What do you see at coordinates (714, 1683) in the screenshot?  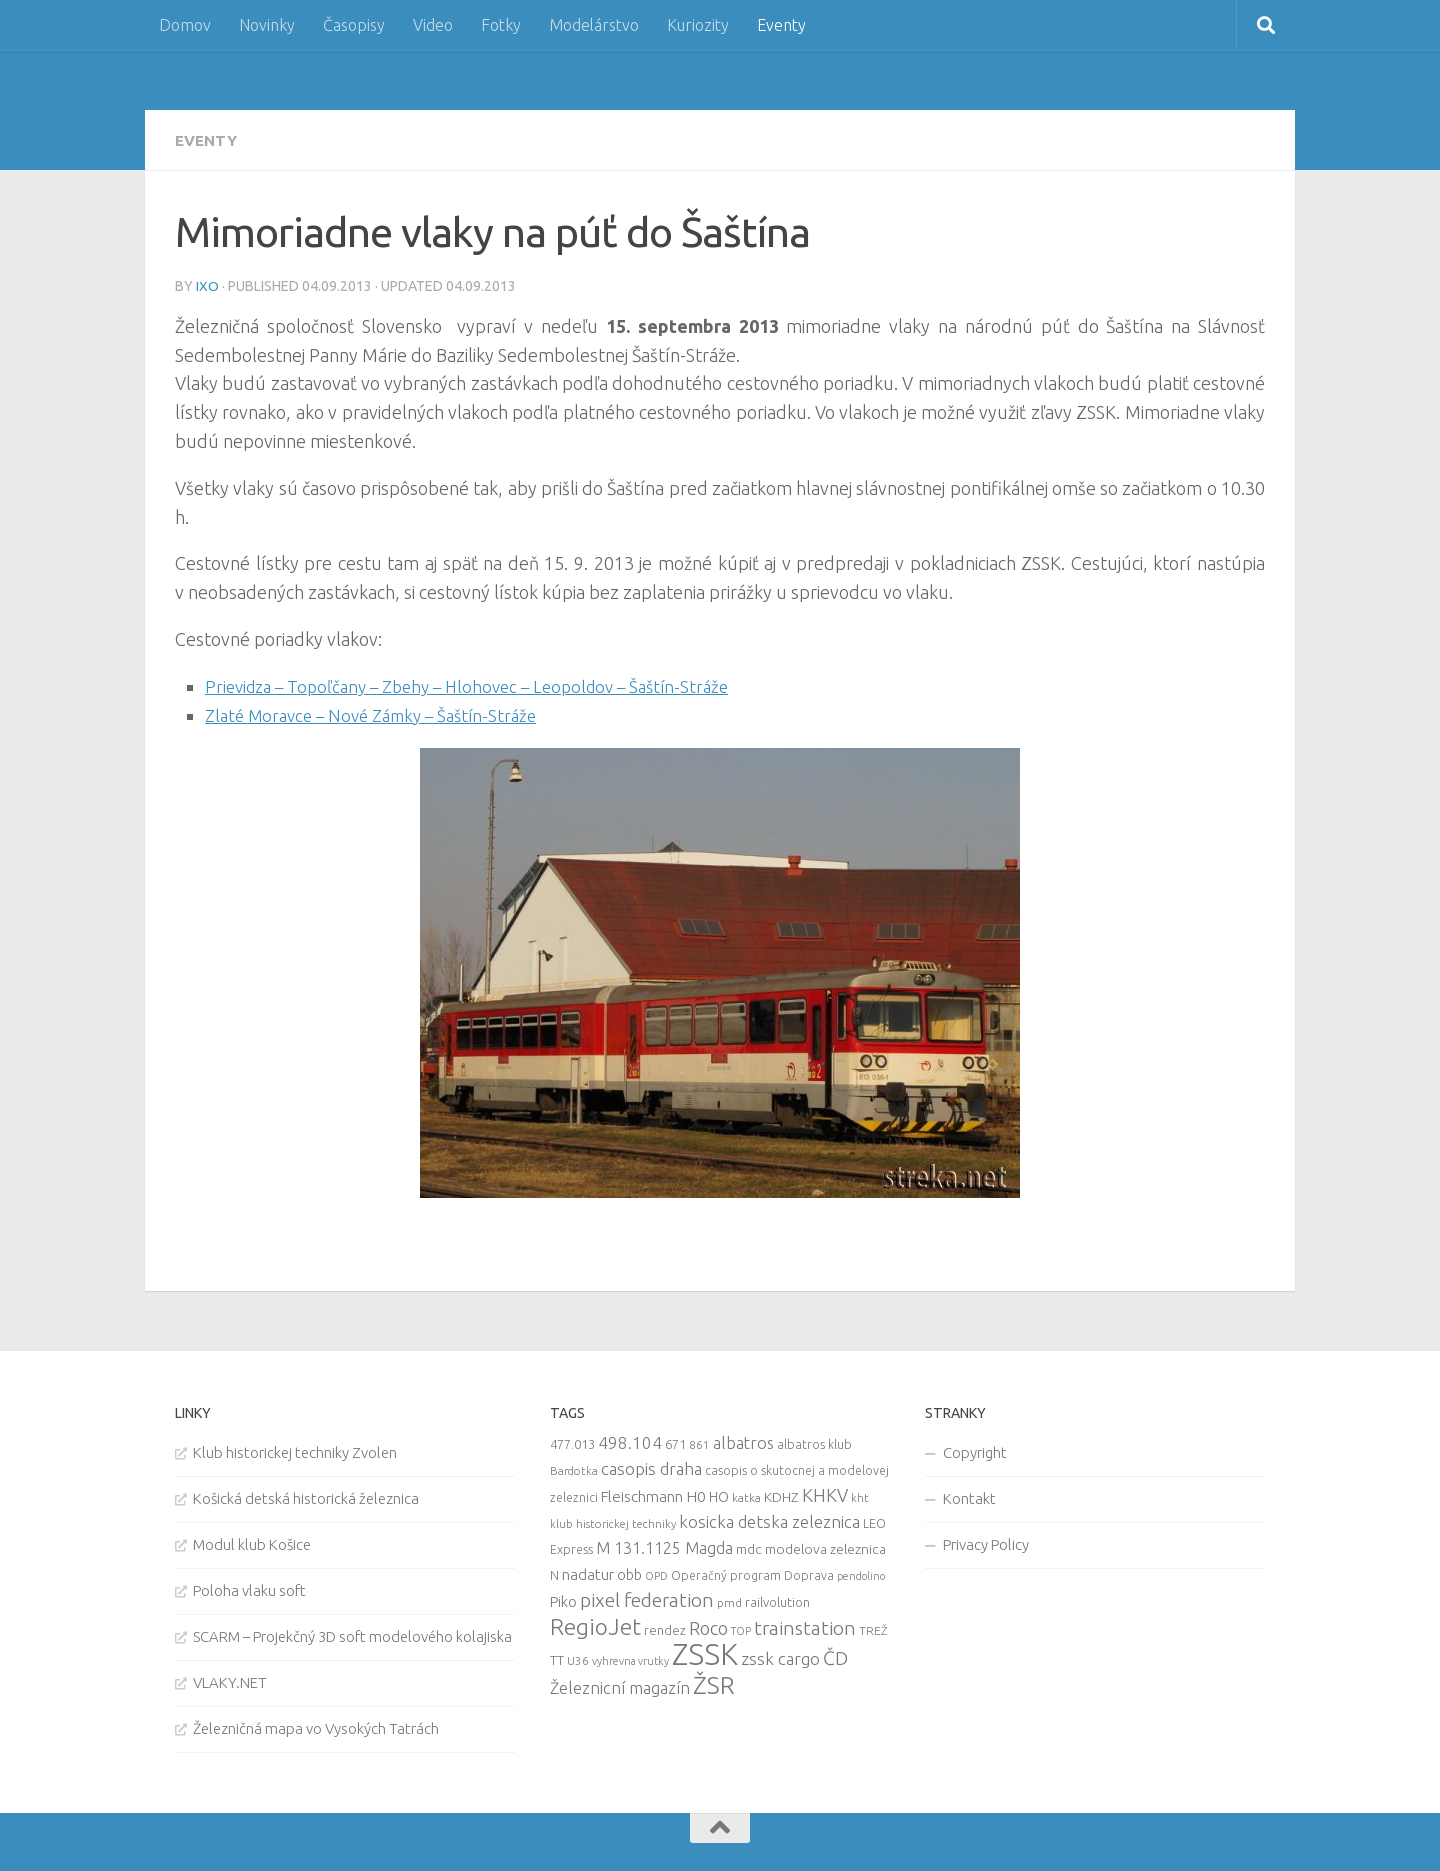 I see `ŽSR [ŽSR (138 items)]` at bounding box center [714, 1683].